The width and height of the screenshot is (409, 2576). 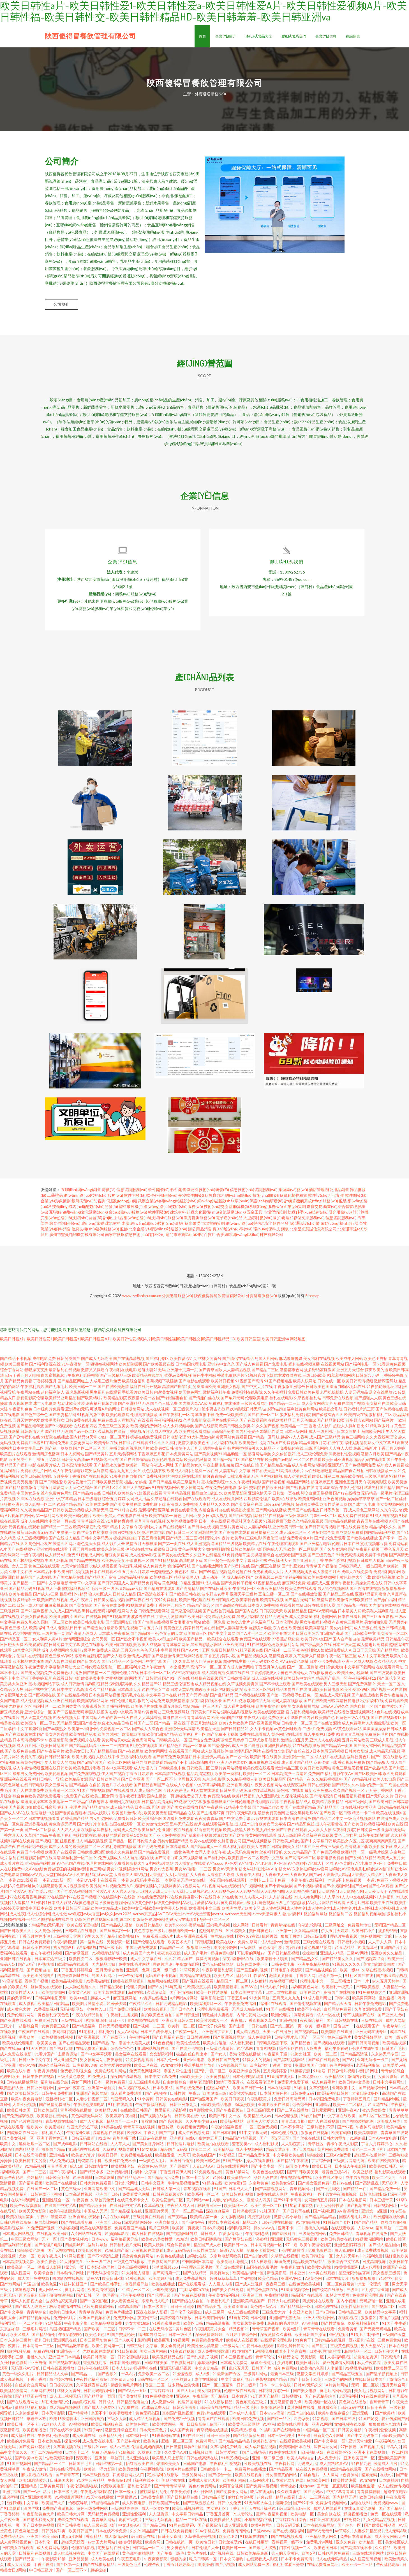 What do you see at coordinates (322, 2169) in the screenshot?
I see `欧美日日骚` at bounding box center [322, 2169].